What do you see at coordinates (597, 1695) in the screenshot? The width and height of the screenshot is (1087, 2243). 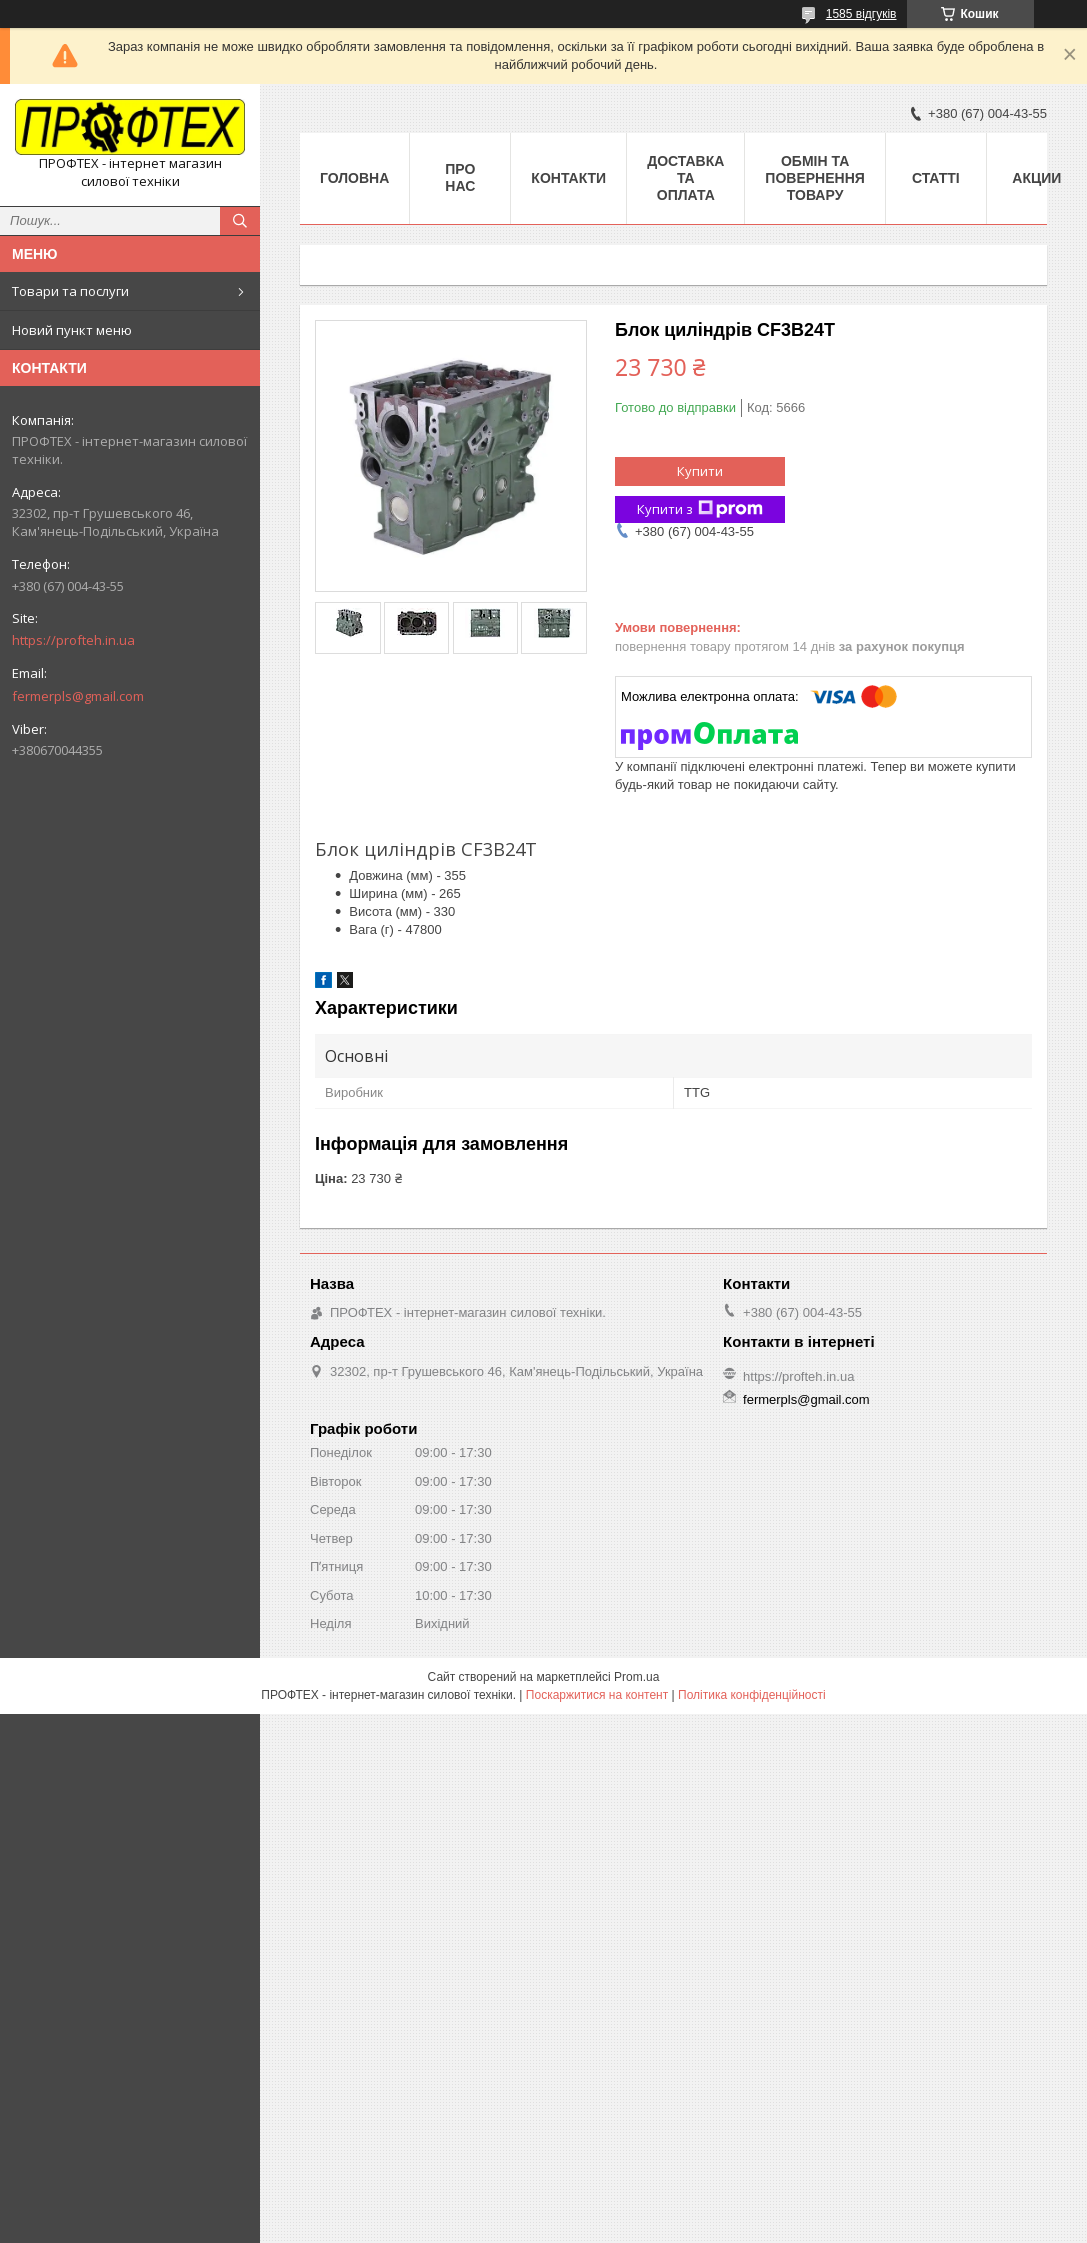 I see `Поскаржитися на контент` at bounding box center [597, 1695].